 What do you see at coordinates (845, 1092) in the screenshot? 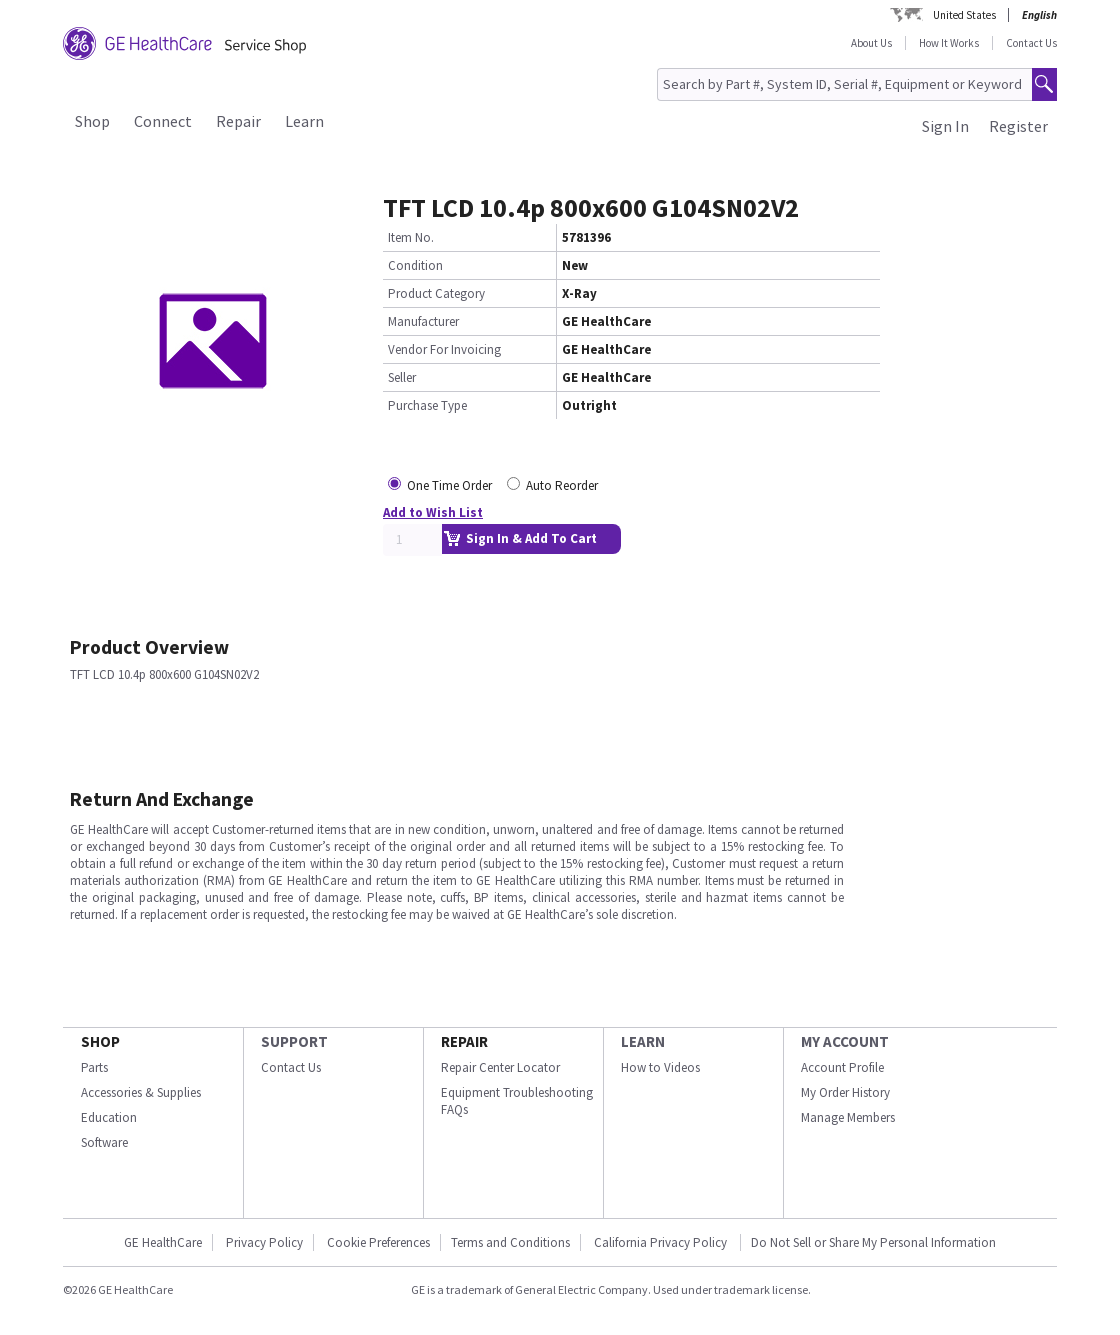
I see `My Order History` at bounding box center [845, 1092].